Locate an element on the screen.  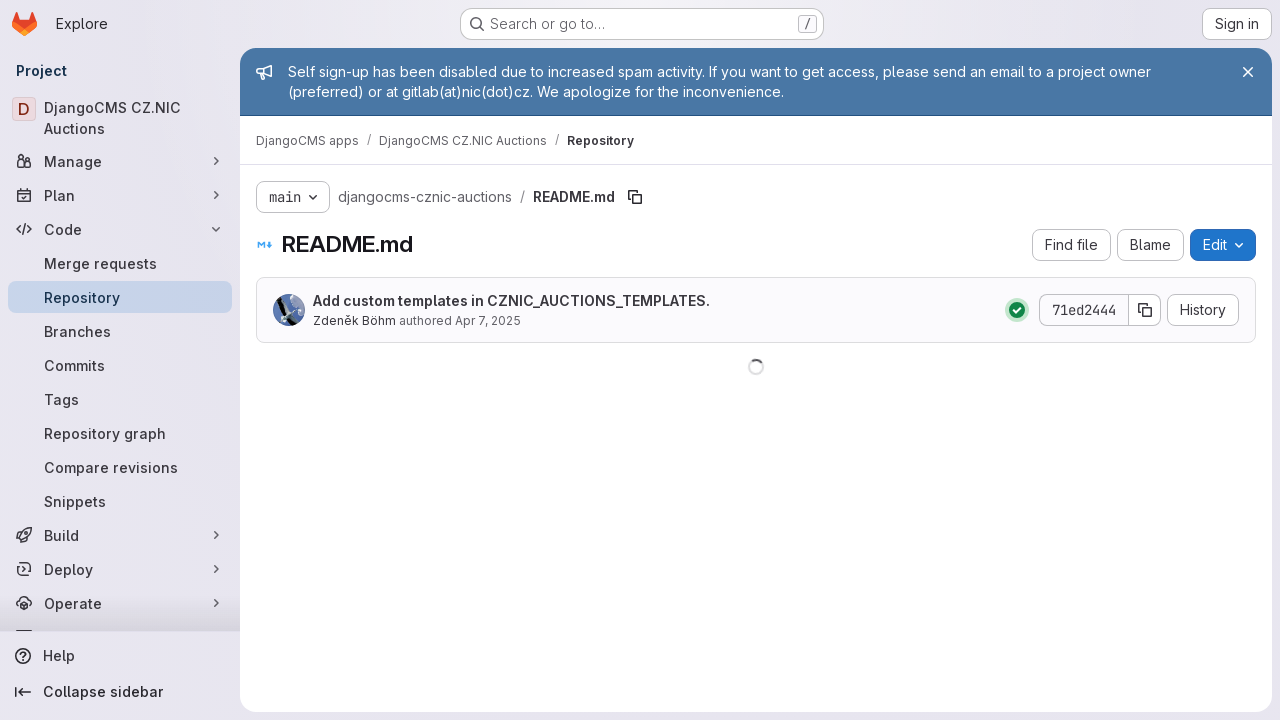
[Commits] is located at coordinates (120, 365).